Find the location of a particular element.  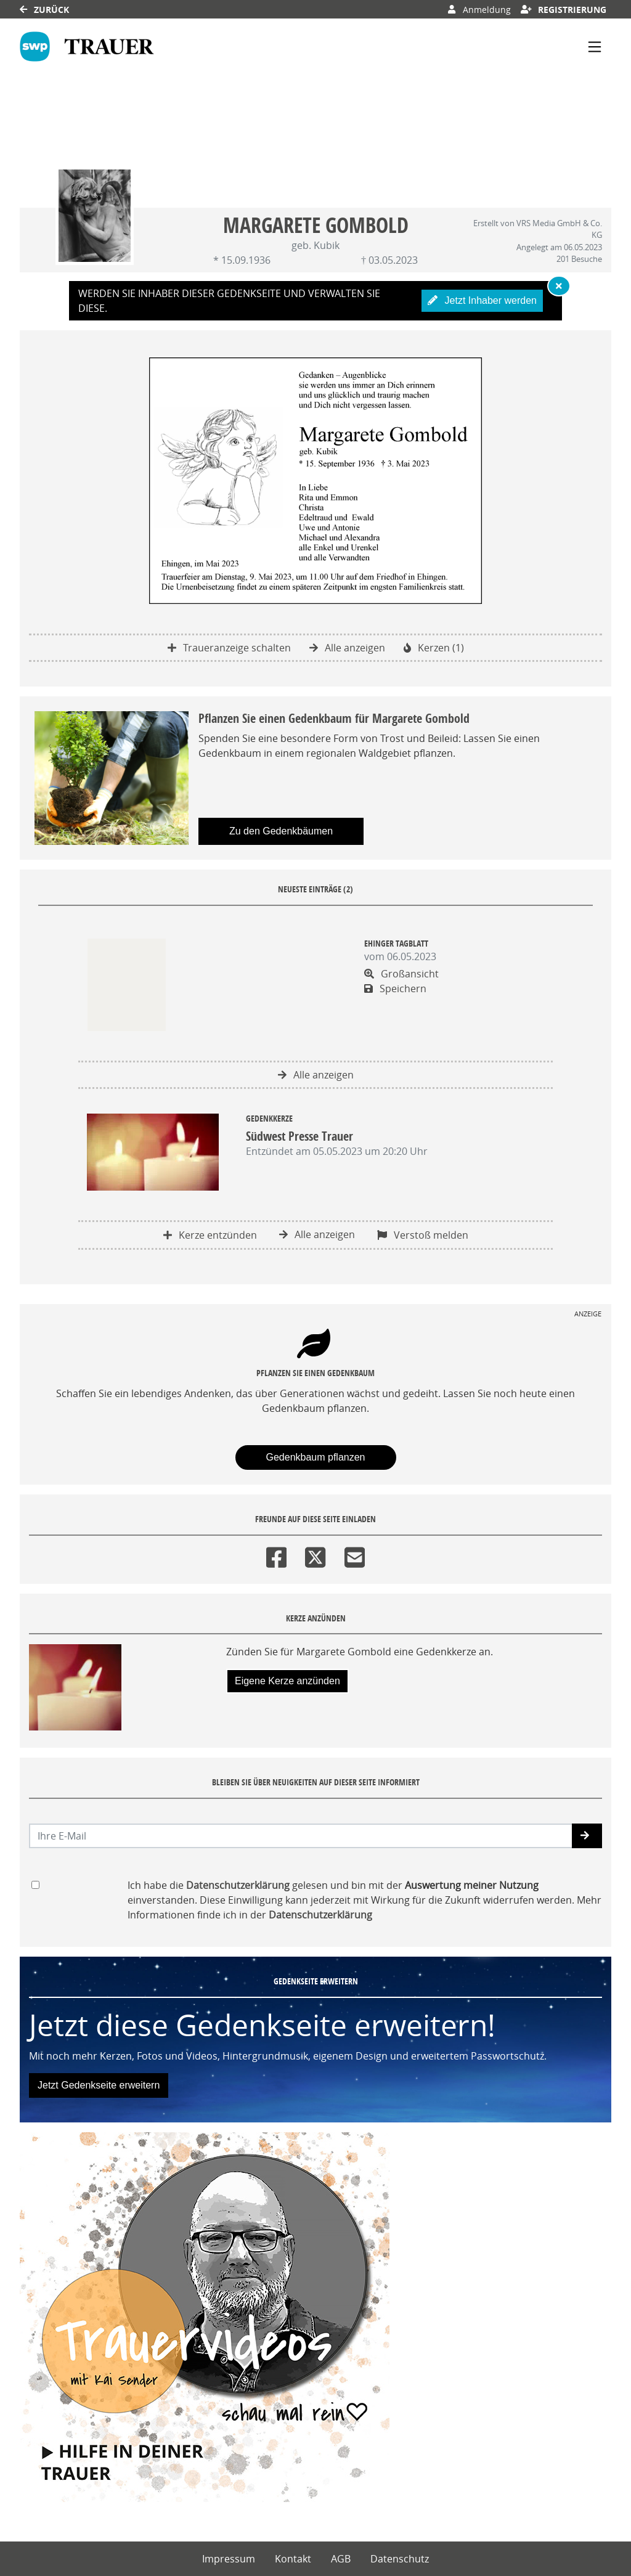

Registrierung is located at coordinates (564, 9).